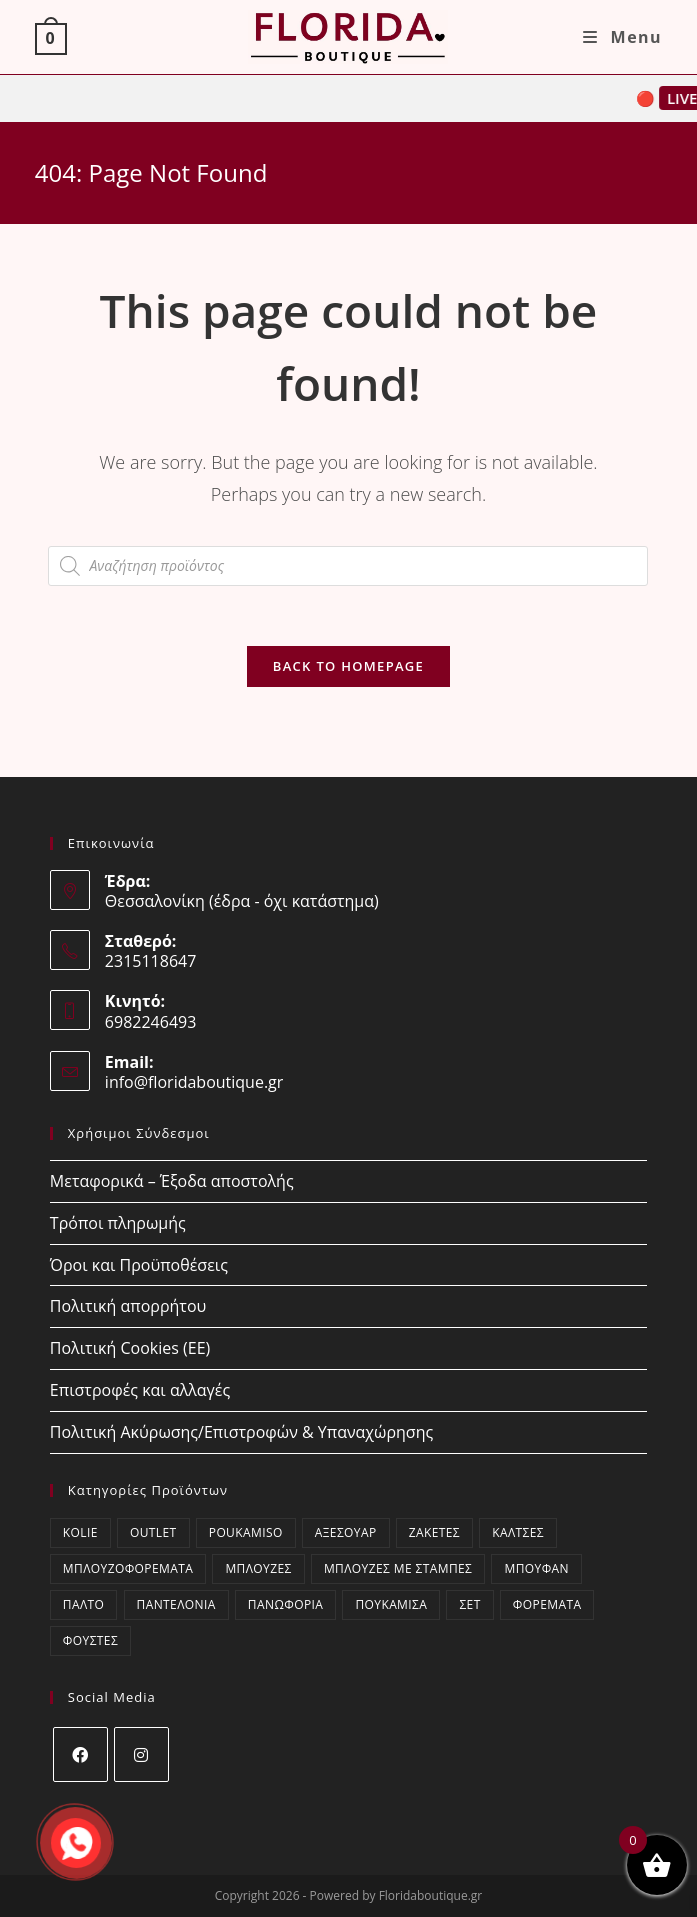 The height and width of the screenshot is (1917, 697). What do you see at coordinates (285, 1604) in the screenshot?
I see `Πανωφόρια [Πανωφόρια (33 στοιχεία)]` at bounding box center [285, 1604].